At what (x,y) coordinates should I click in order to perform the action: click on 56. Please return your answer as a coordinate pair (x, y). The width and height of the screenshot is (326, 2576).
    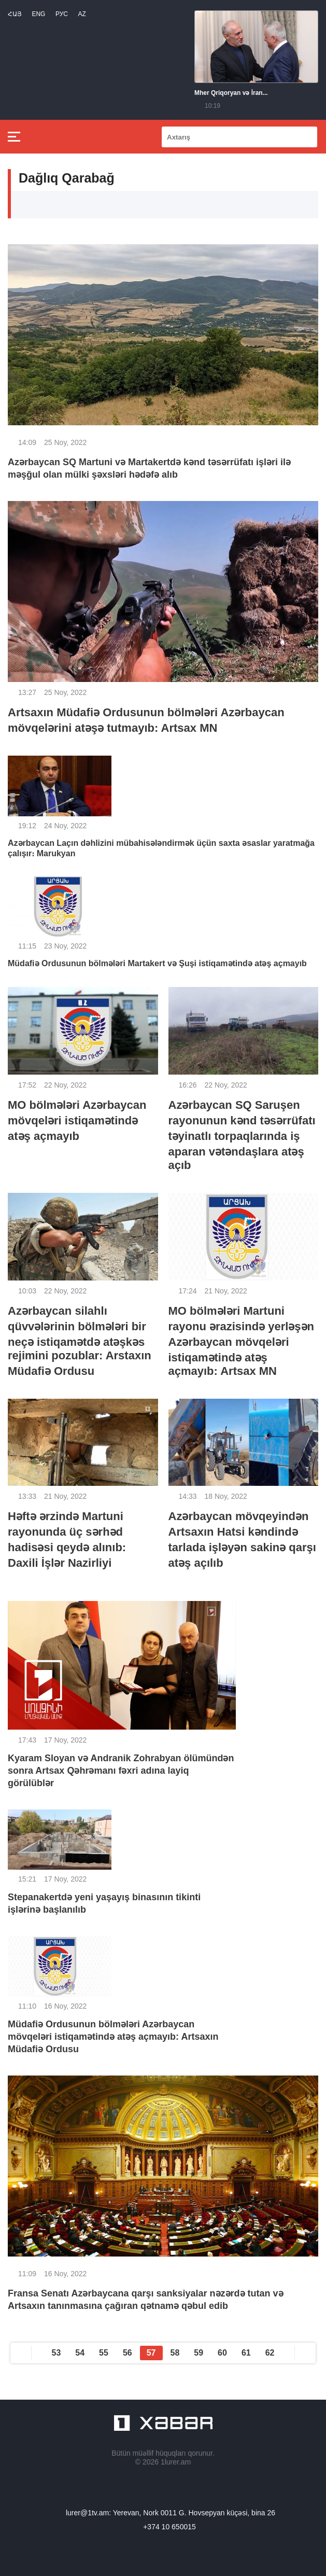
    Looking at the image, I should click on (127, 2352).